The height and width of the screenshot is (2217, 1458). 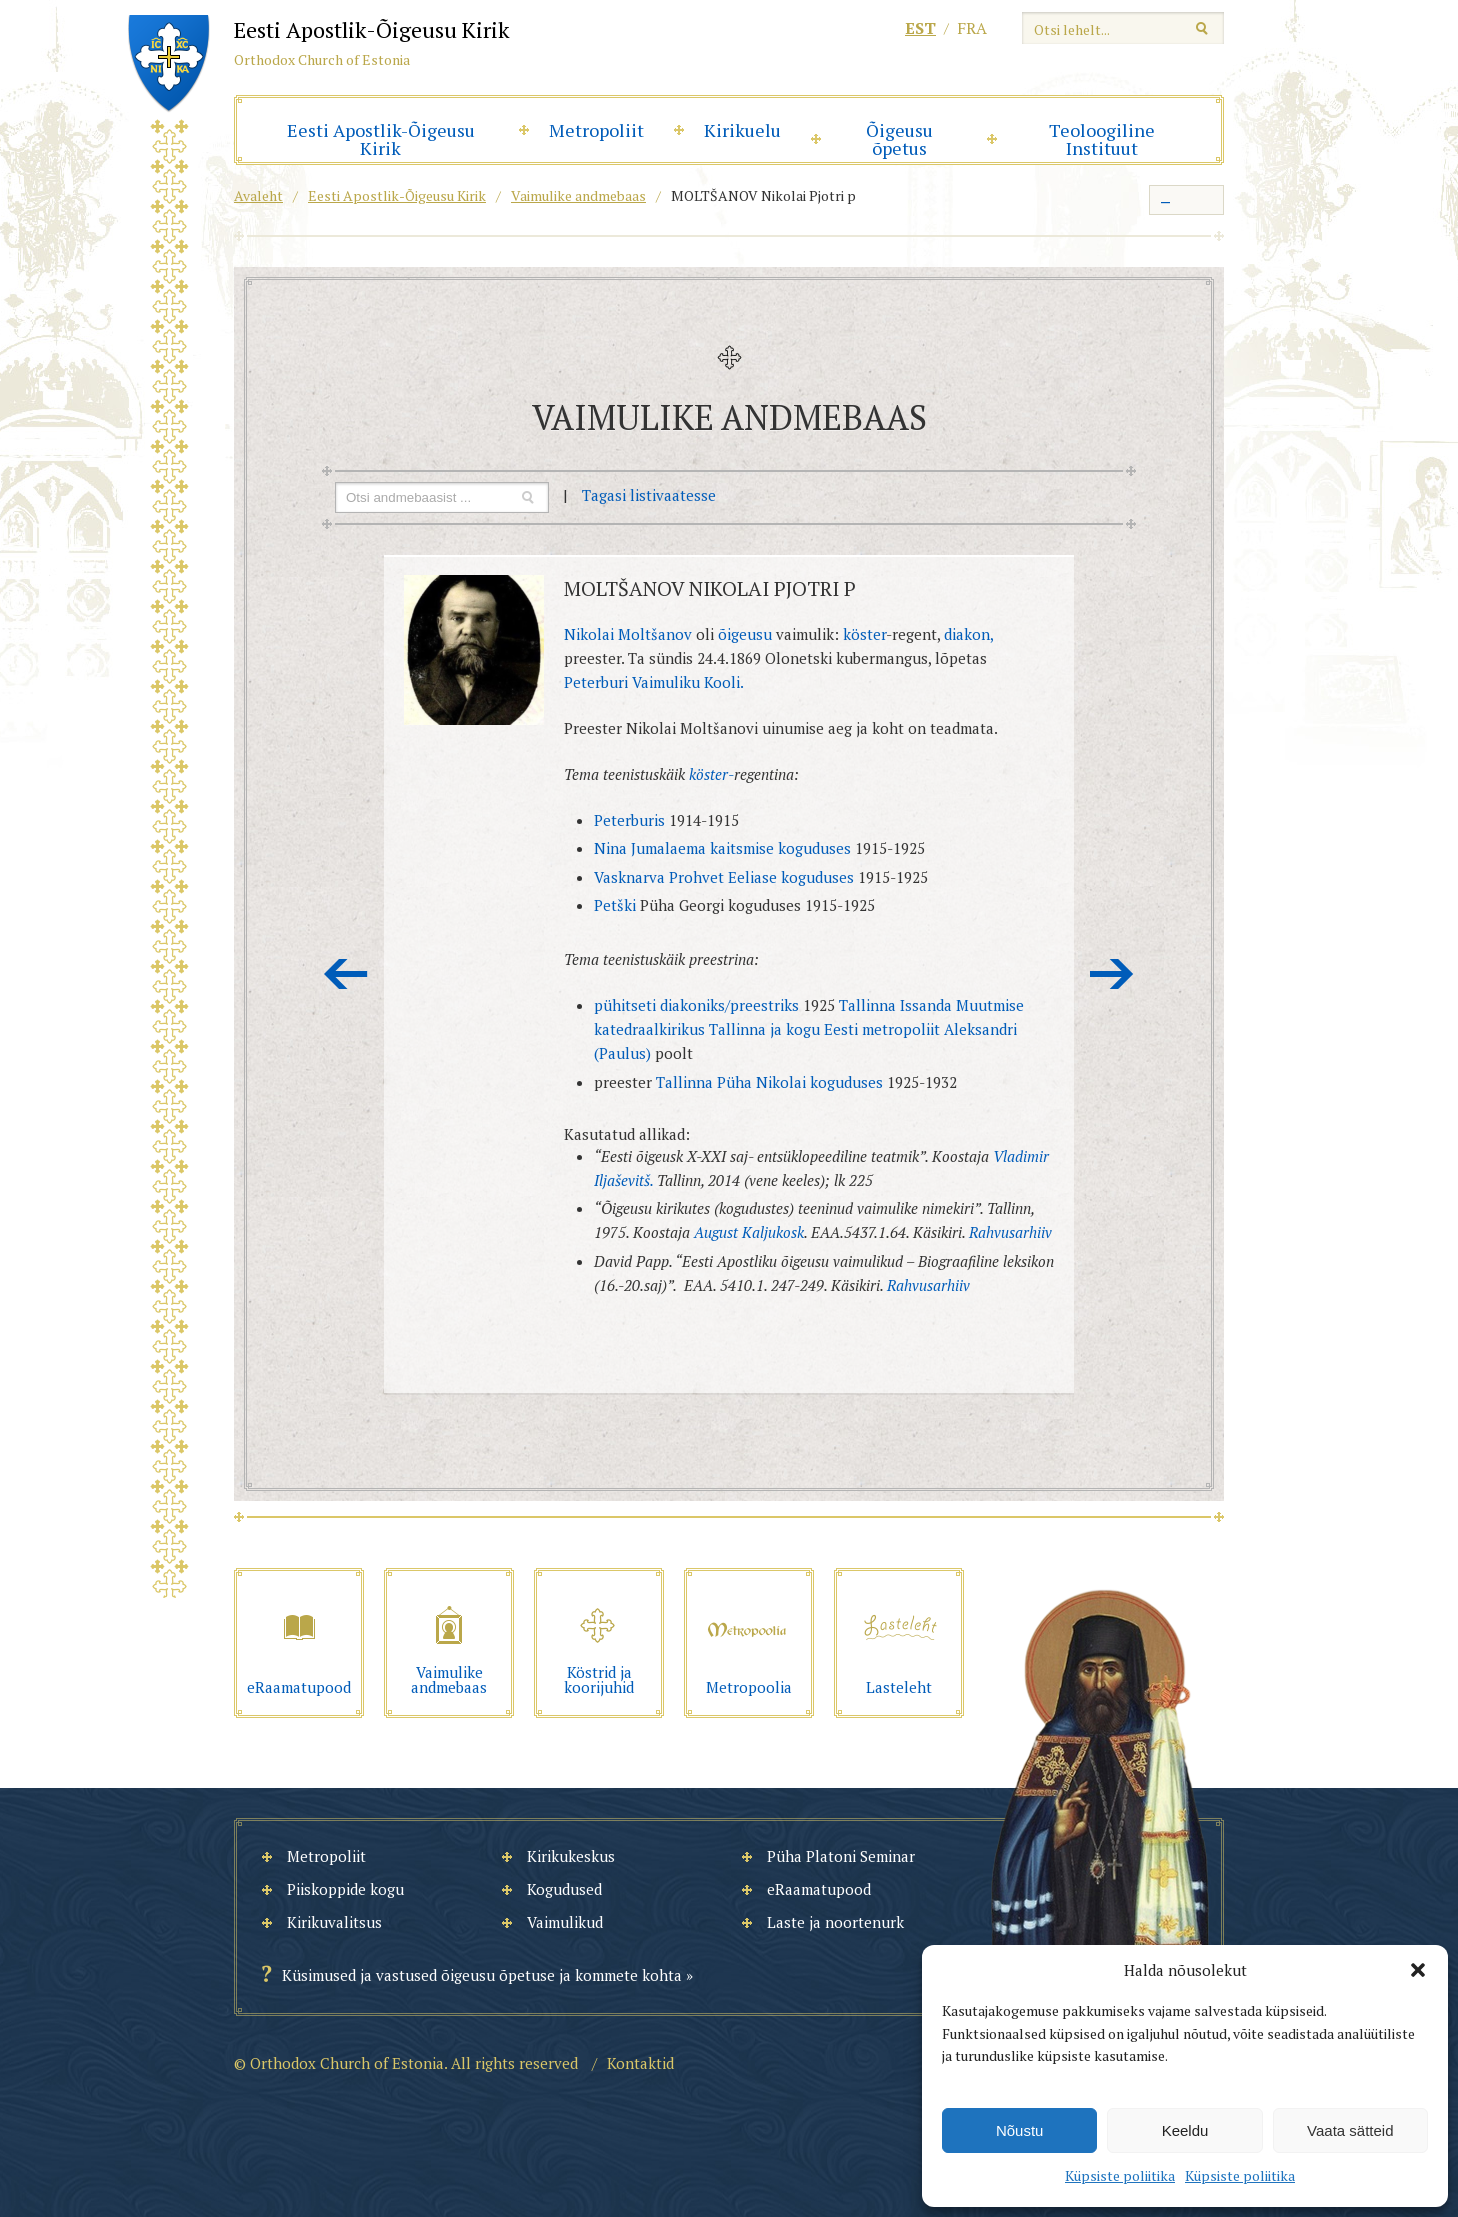 I want to click on Teoloogiline Instituut, so click(x=1102, y=139).